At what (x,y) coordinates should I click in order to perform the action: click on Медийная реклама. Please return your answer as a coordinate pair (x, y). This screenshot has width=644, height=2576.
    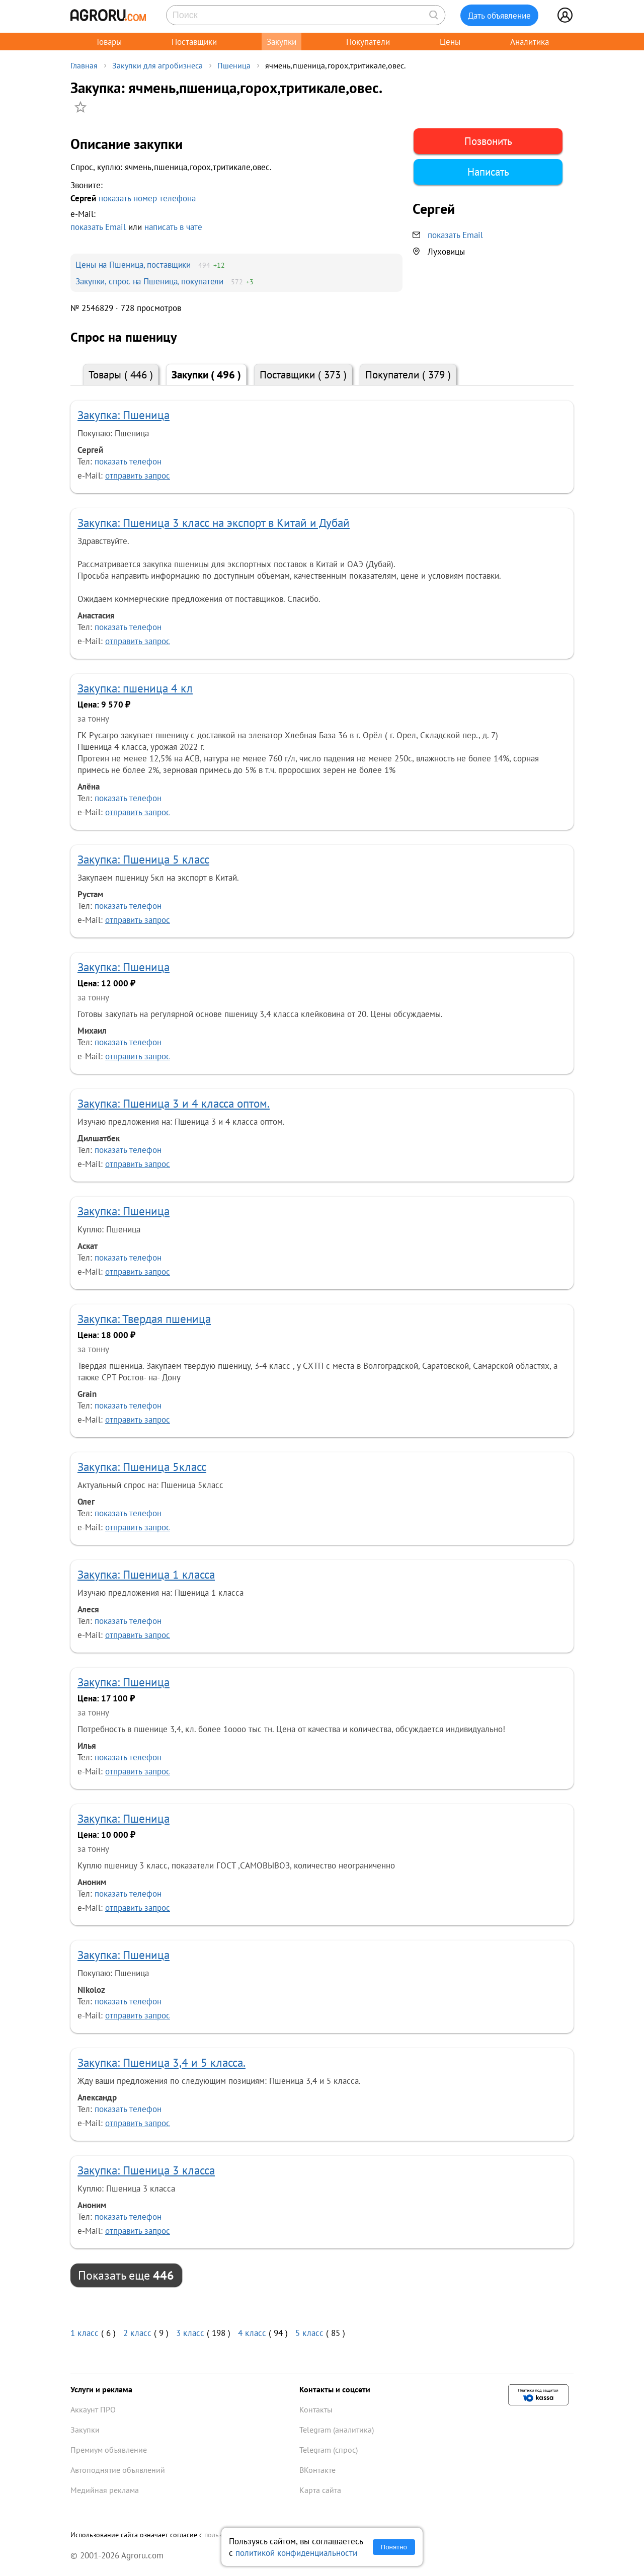
    Looking at the image, I should click on (104, 2490).